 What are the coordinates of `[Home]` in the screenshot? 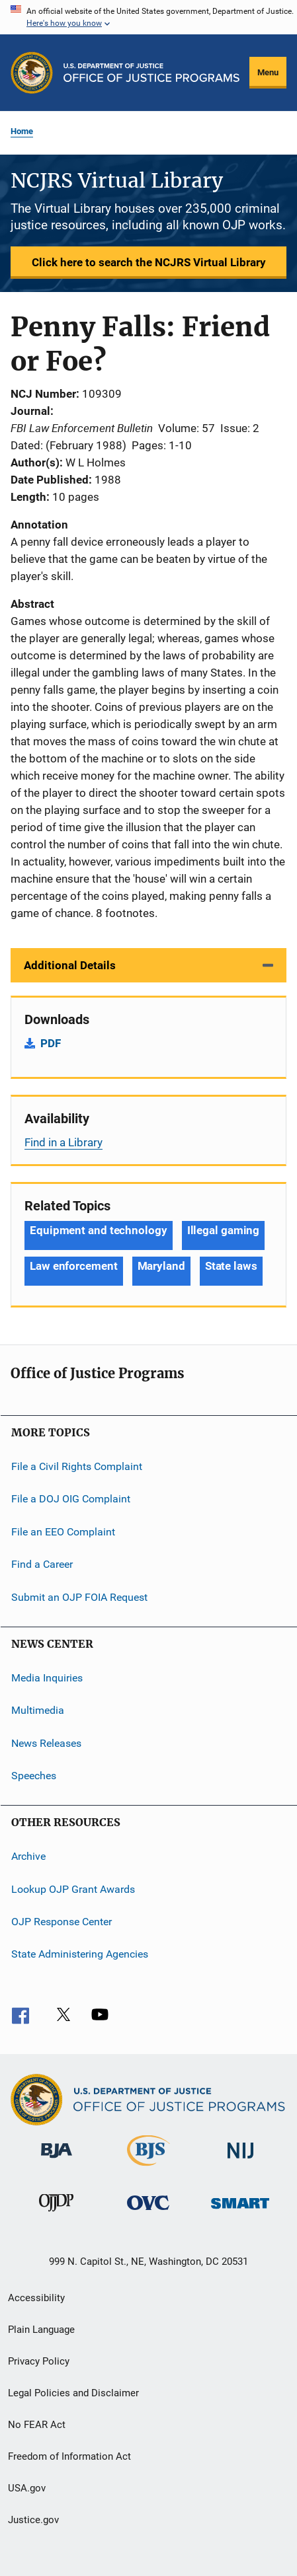 It's located at (151, 72).